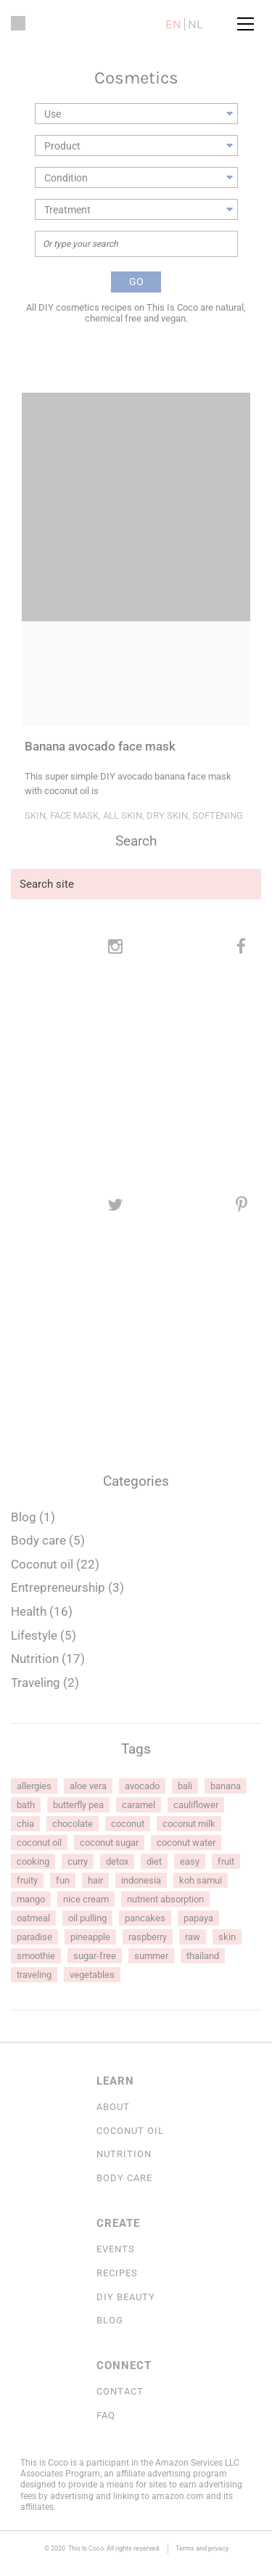 Image resolution: width=272 pixels, height=2576 pixels. Describe the element at coordinates (78, 1804) in the screenshot. I see `butterfly pea [butterfly pea (1 item)]` at that location.